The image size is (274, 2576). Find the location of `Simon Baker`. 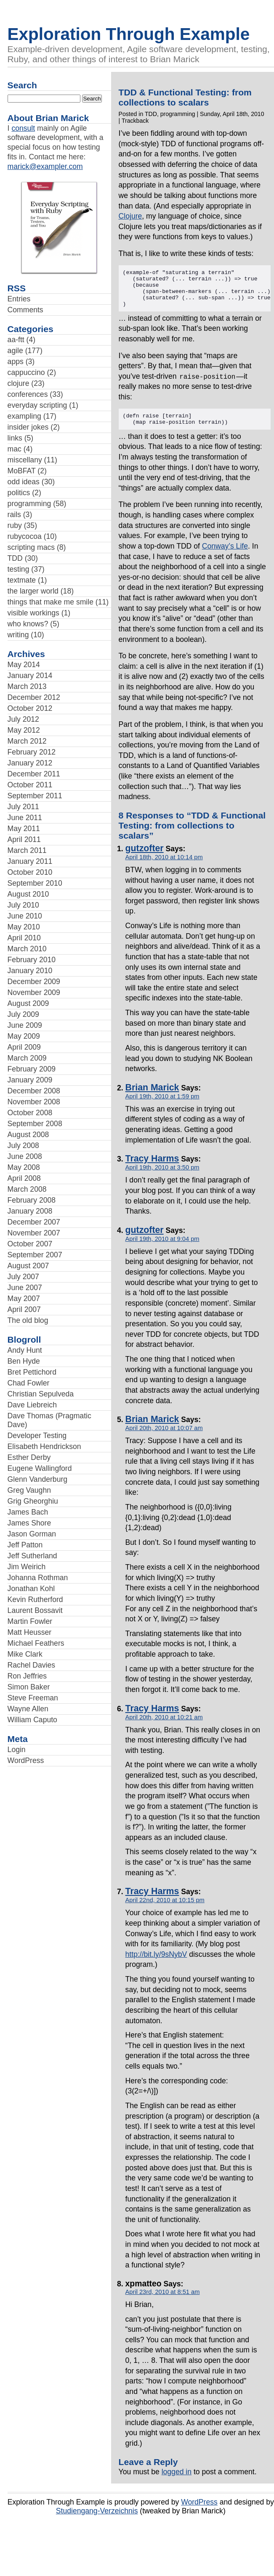

Simon Baker is located at coordinates (29, 1687).